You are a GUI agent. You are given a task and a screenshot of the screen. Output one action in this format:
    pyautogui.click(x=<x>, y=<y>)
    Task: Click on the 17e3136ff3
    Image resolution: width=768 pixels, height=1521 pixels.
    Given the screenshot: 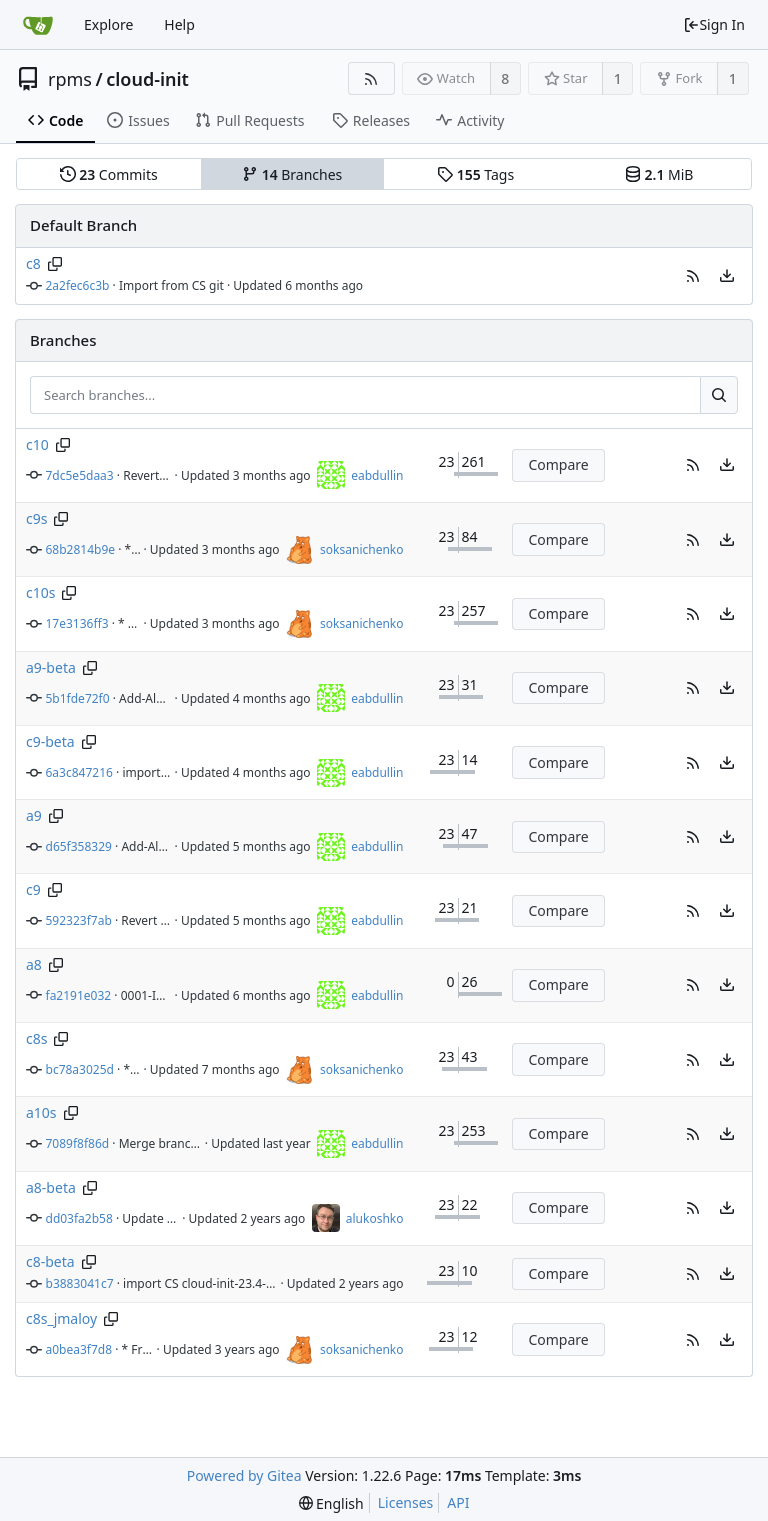 What is the action you would take?
    pyautogui.click(x=77, y=623)
    